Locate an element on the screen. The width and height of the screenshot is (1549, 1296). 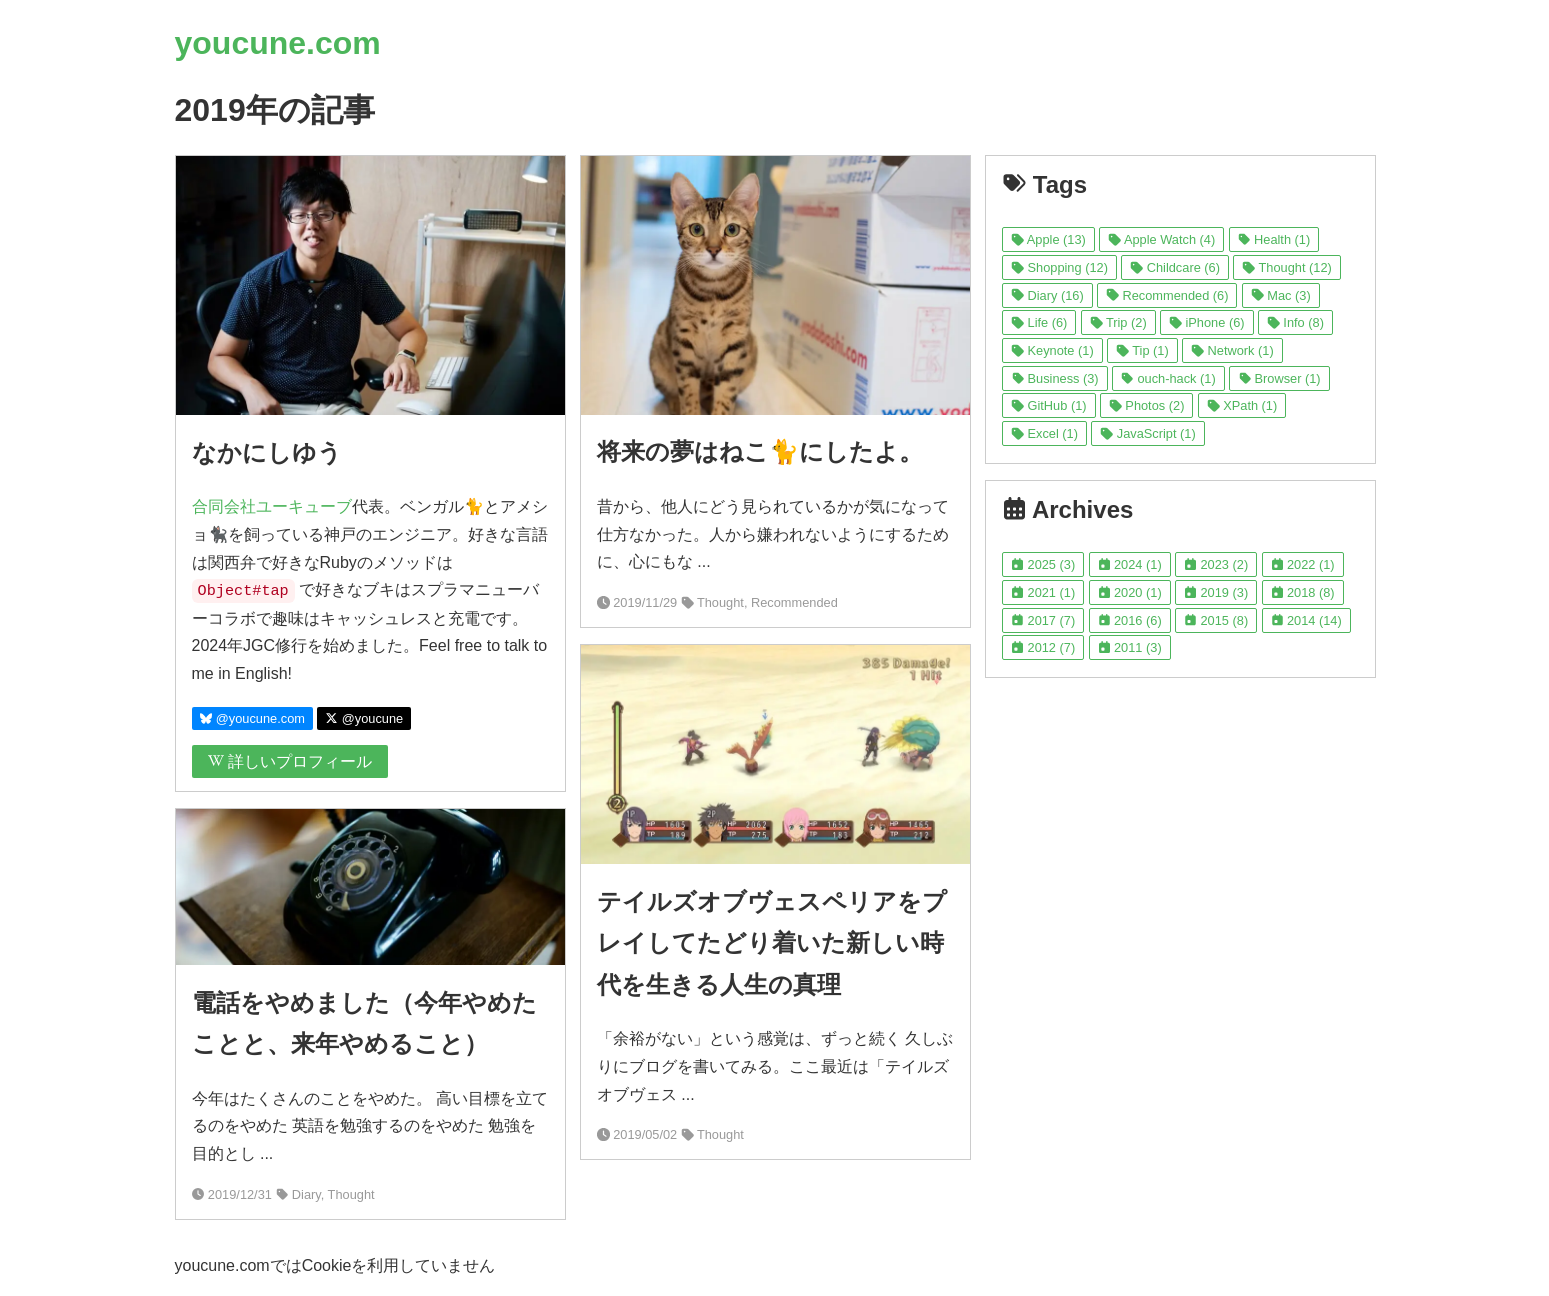
2020 (1) is located at coordinates (1130, 592).